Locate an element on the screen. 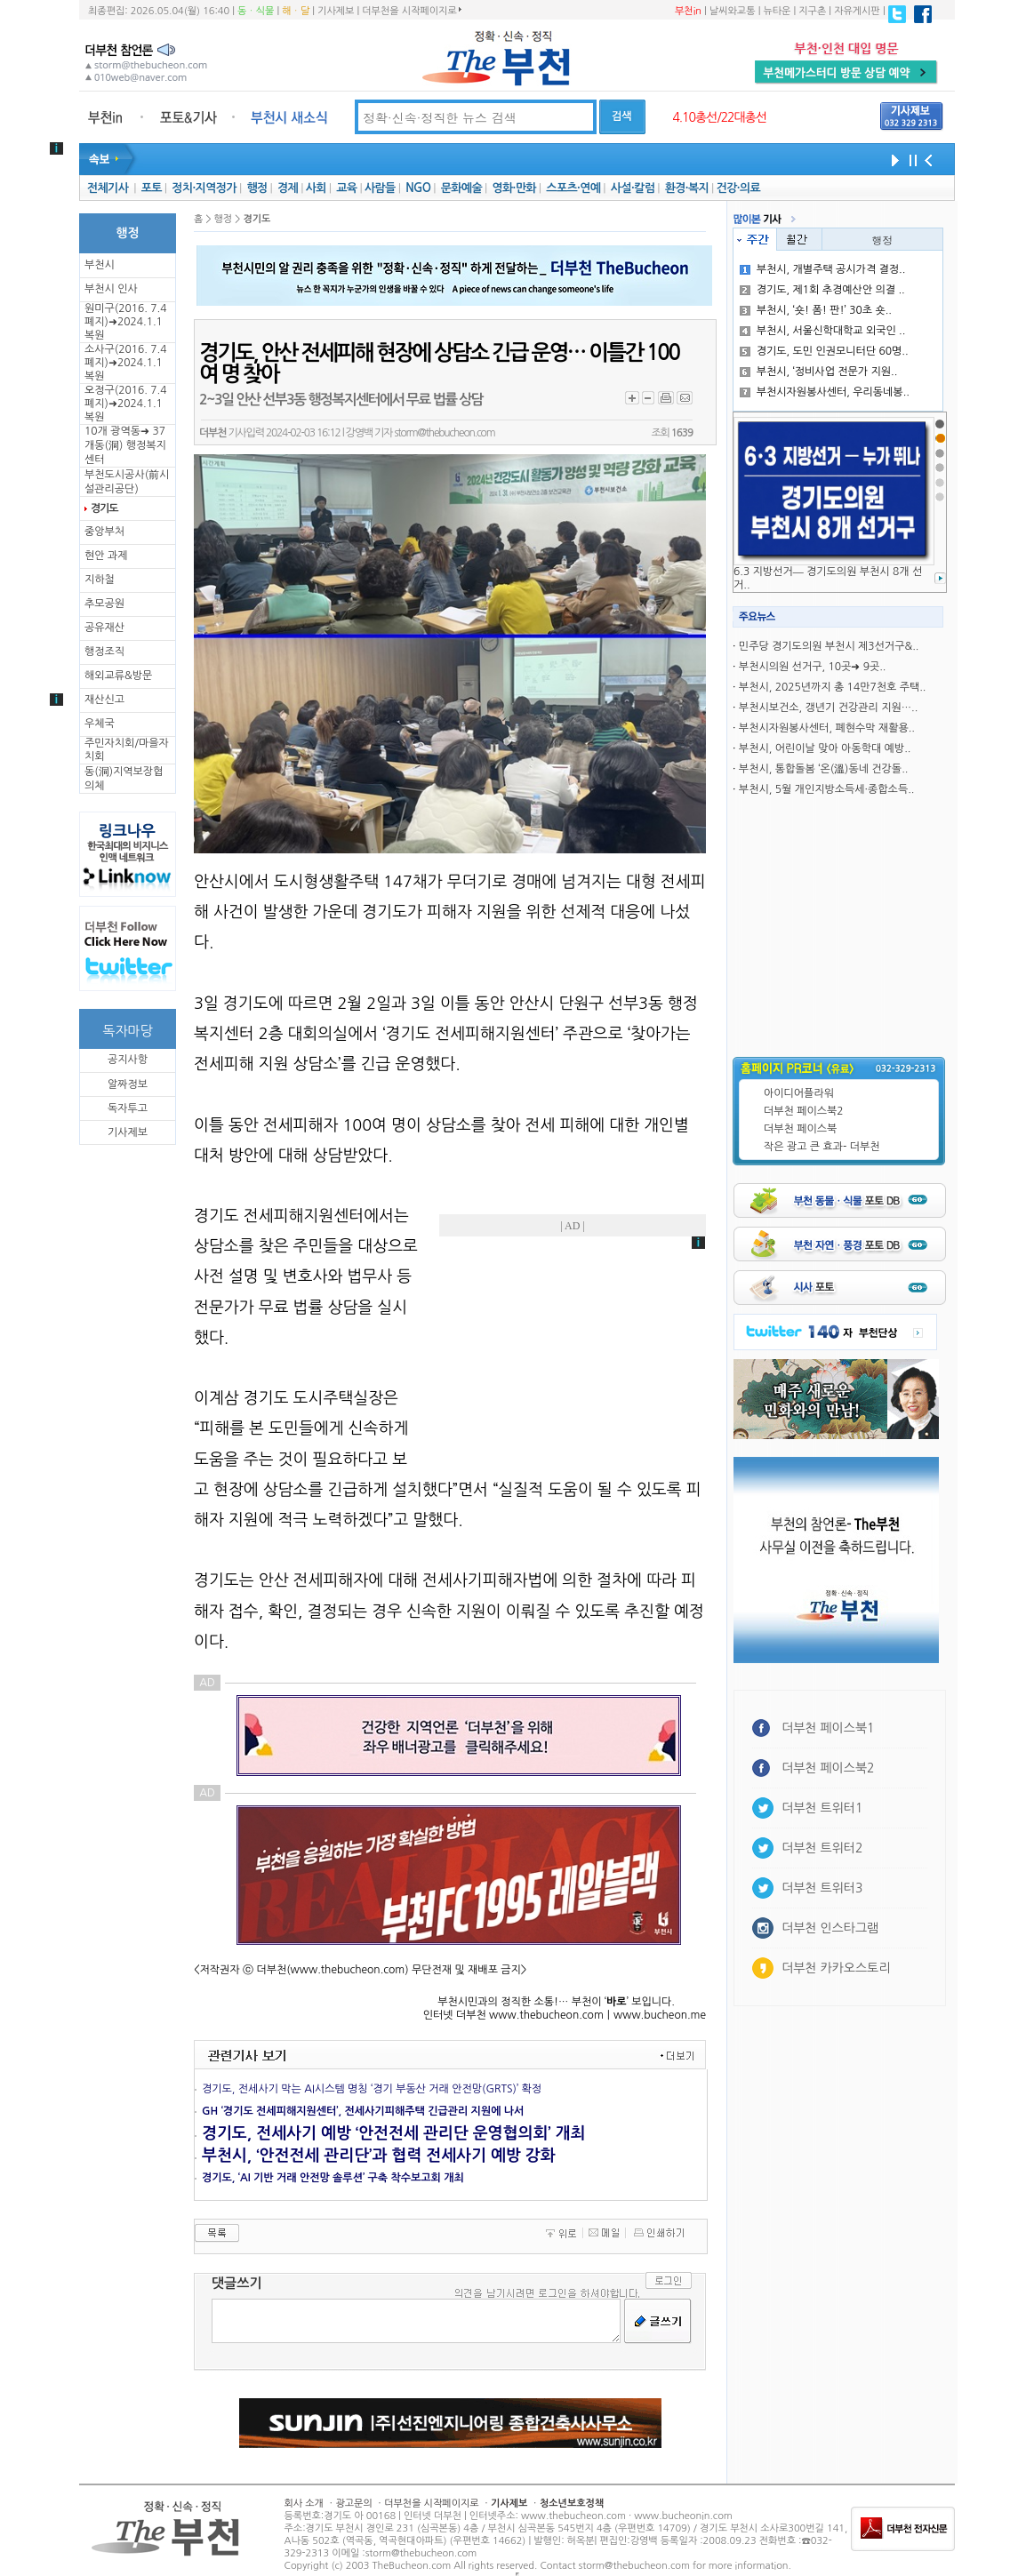 This screenshot has height=2576, width=1034. 해외교류&방문 is located at coordinates (118, 675).